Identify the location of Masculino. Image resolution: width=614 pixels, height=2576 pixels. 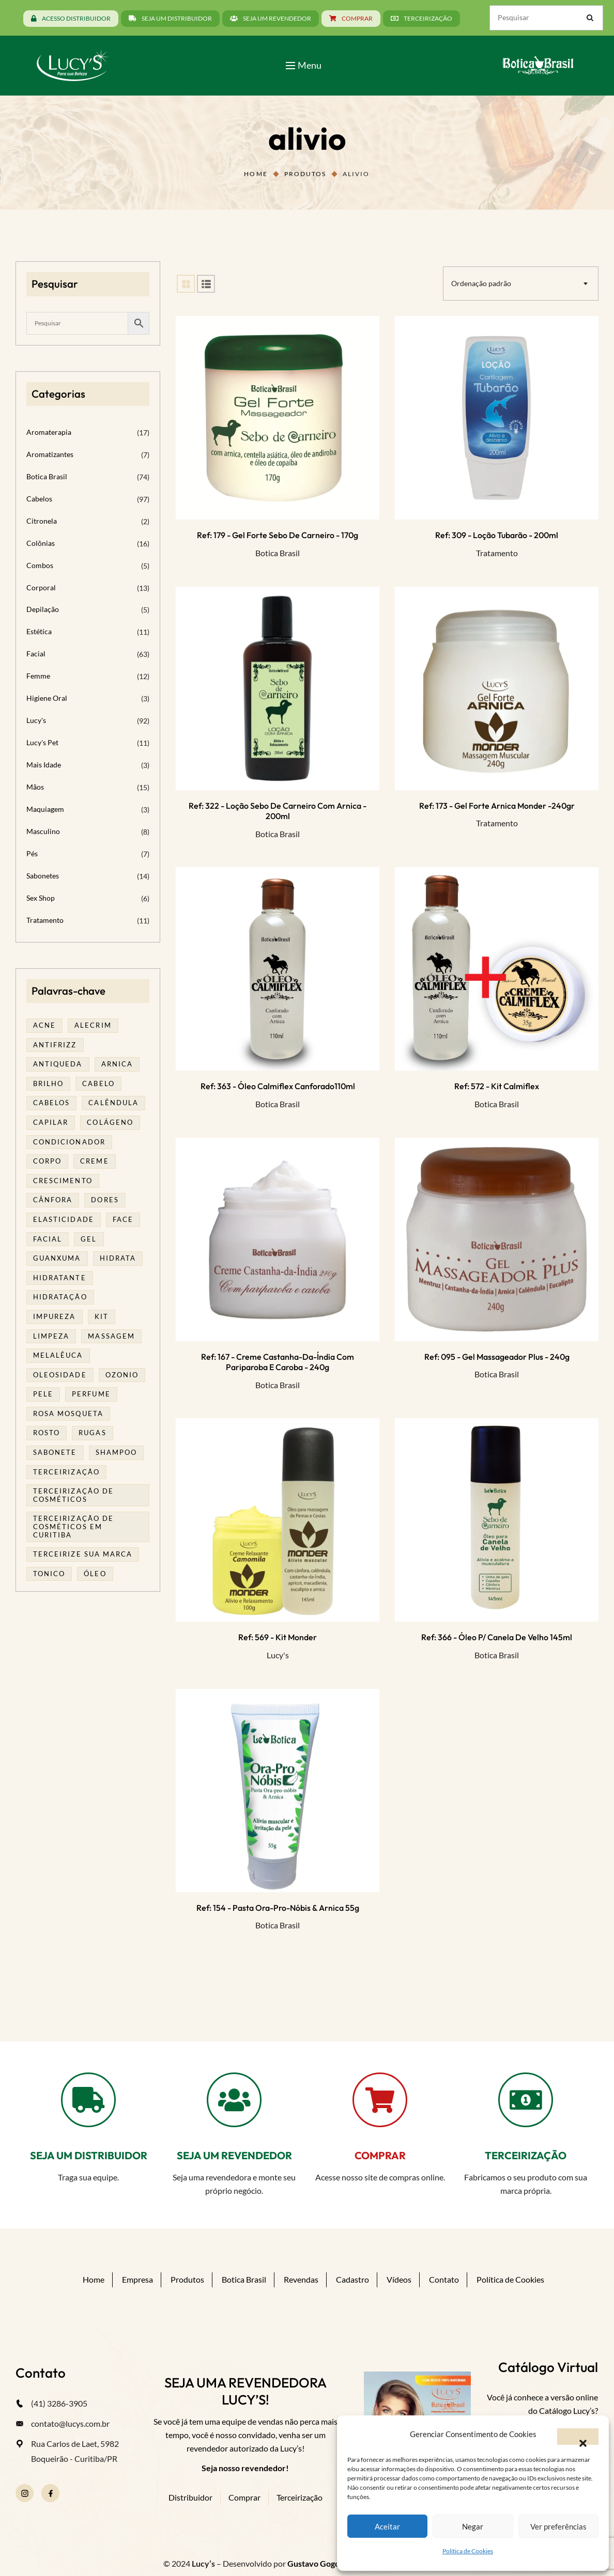
(43, 831).